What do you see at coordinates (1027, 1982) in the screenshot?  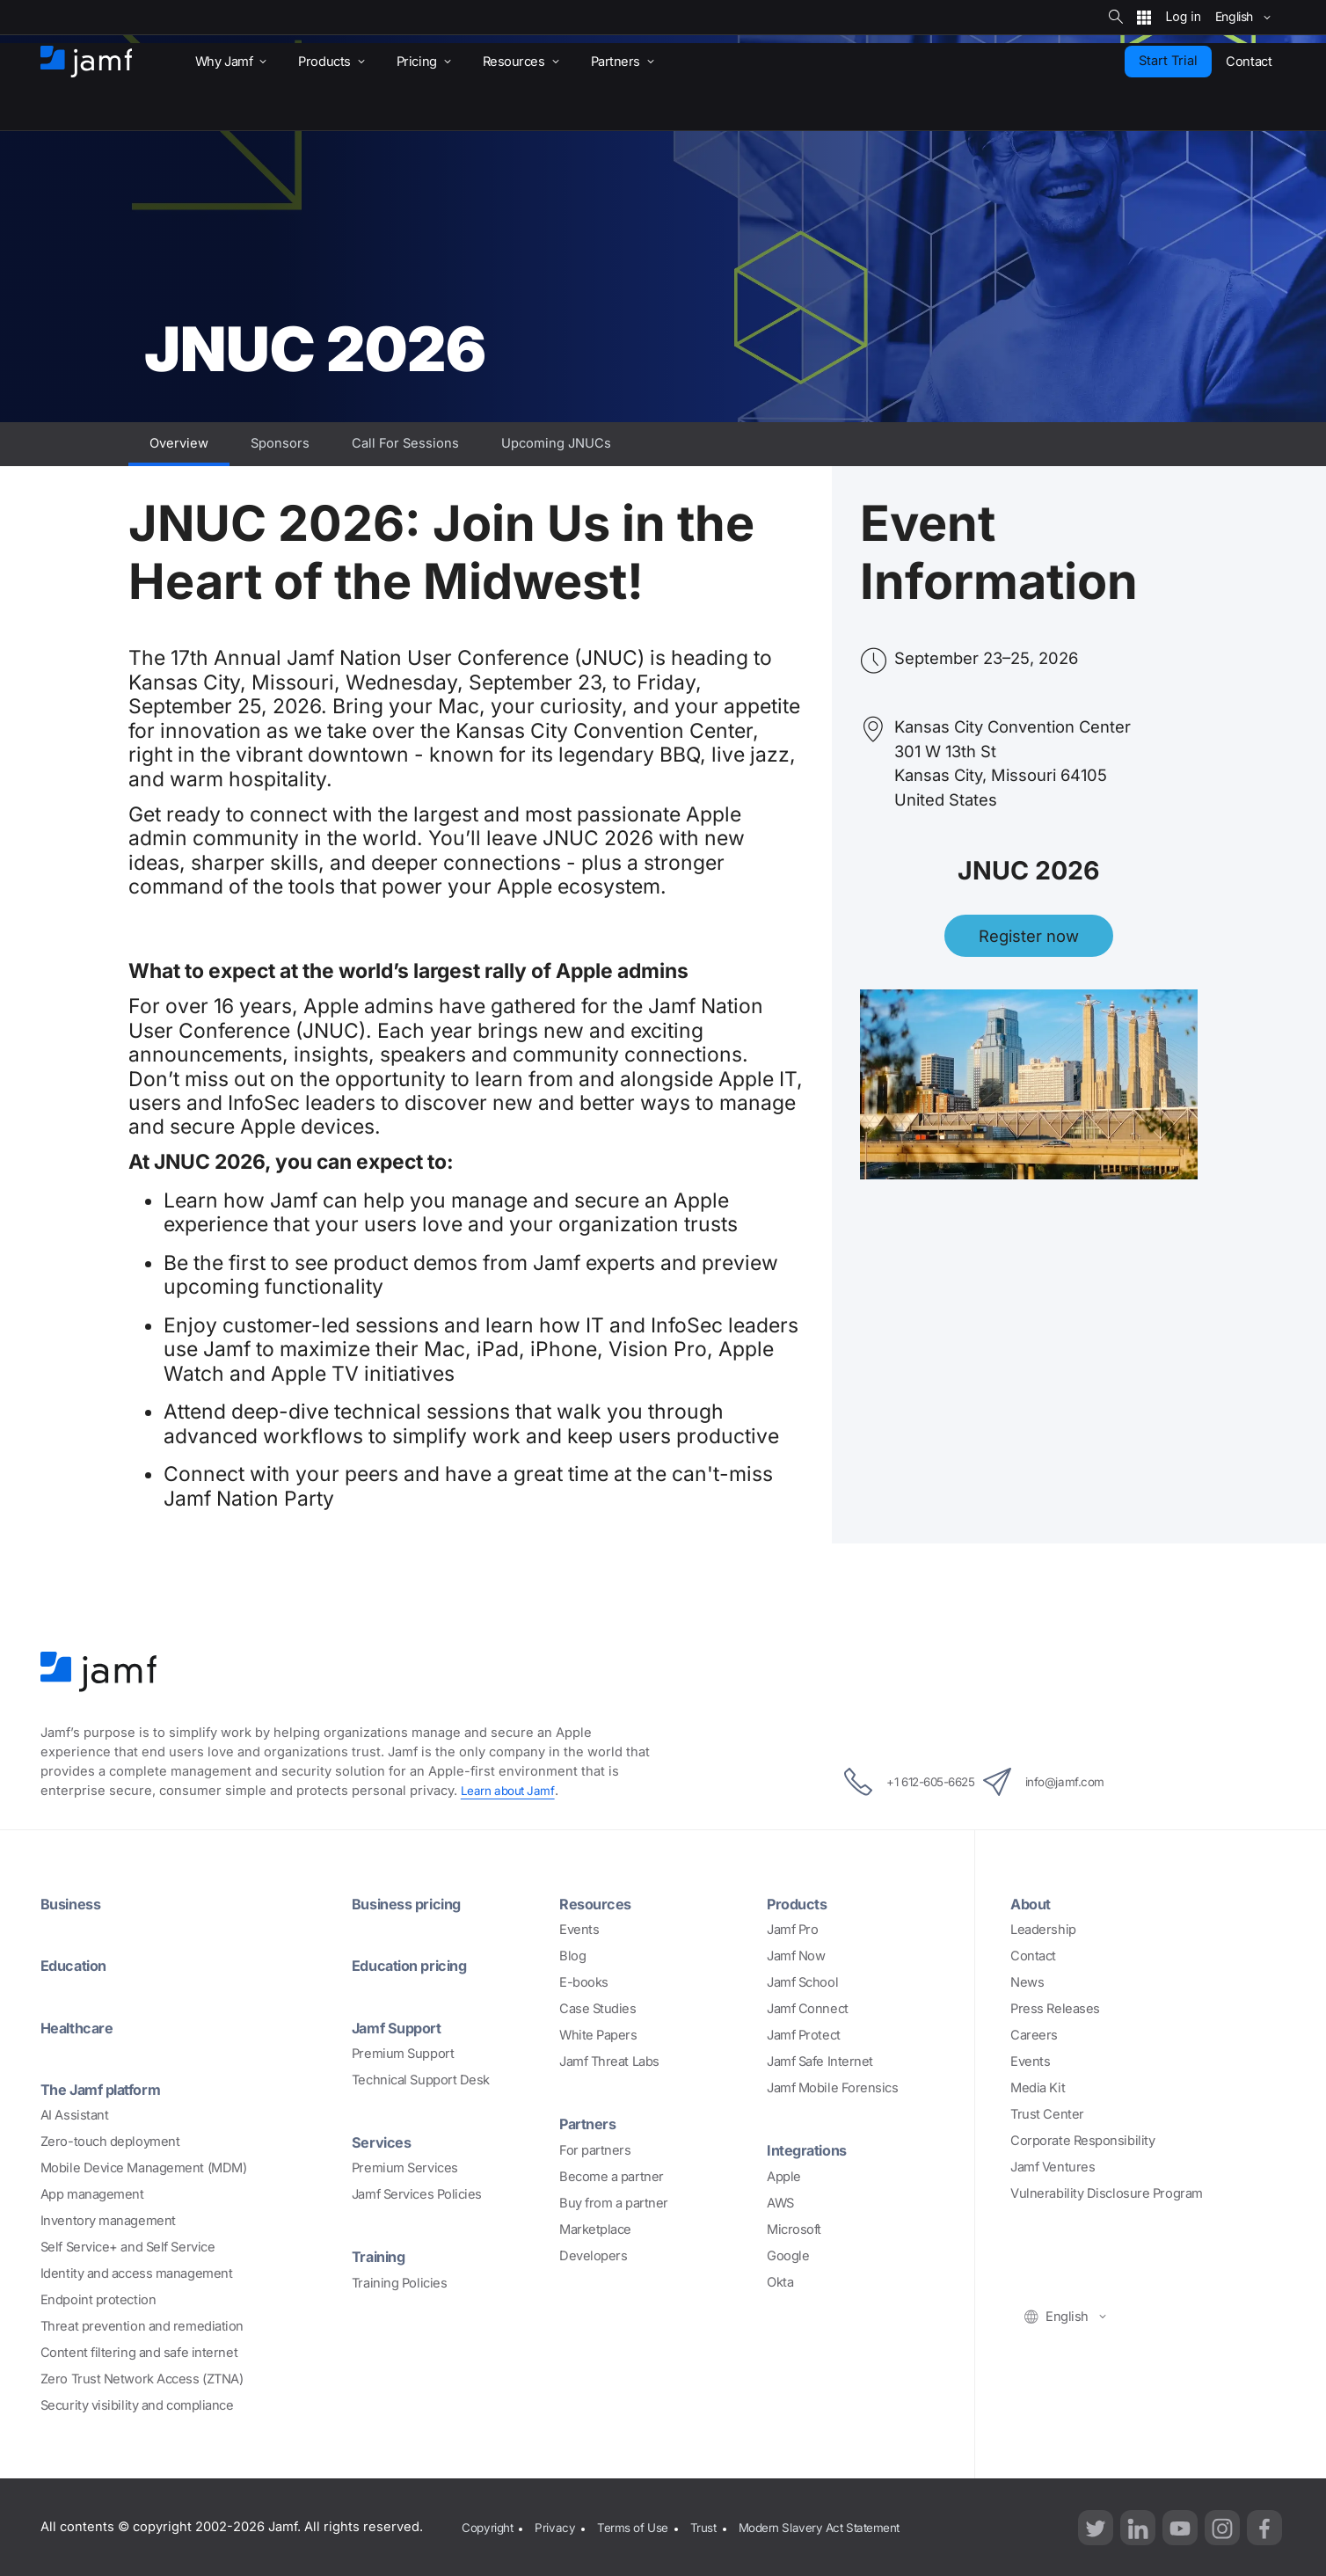 I see `News` at bounding box center [1027, 1982].